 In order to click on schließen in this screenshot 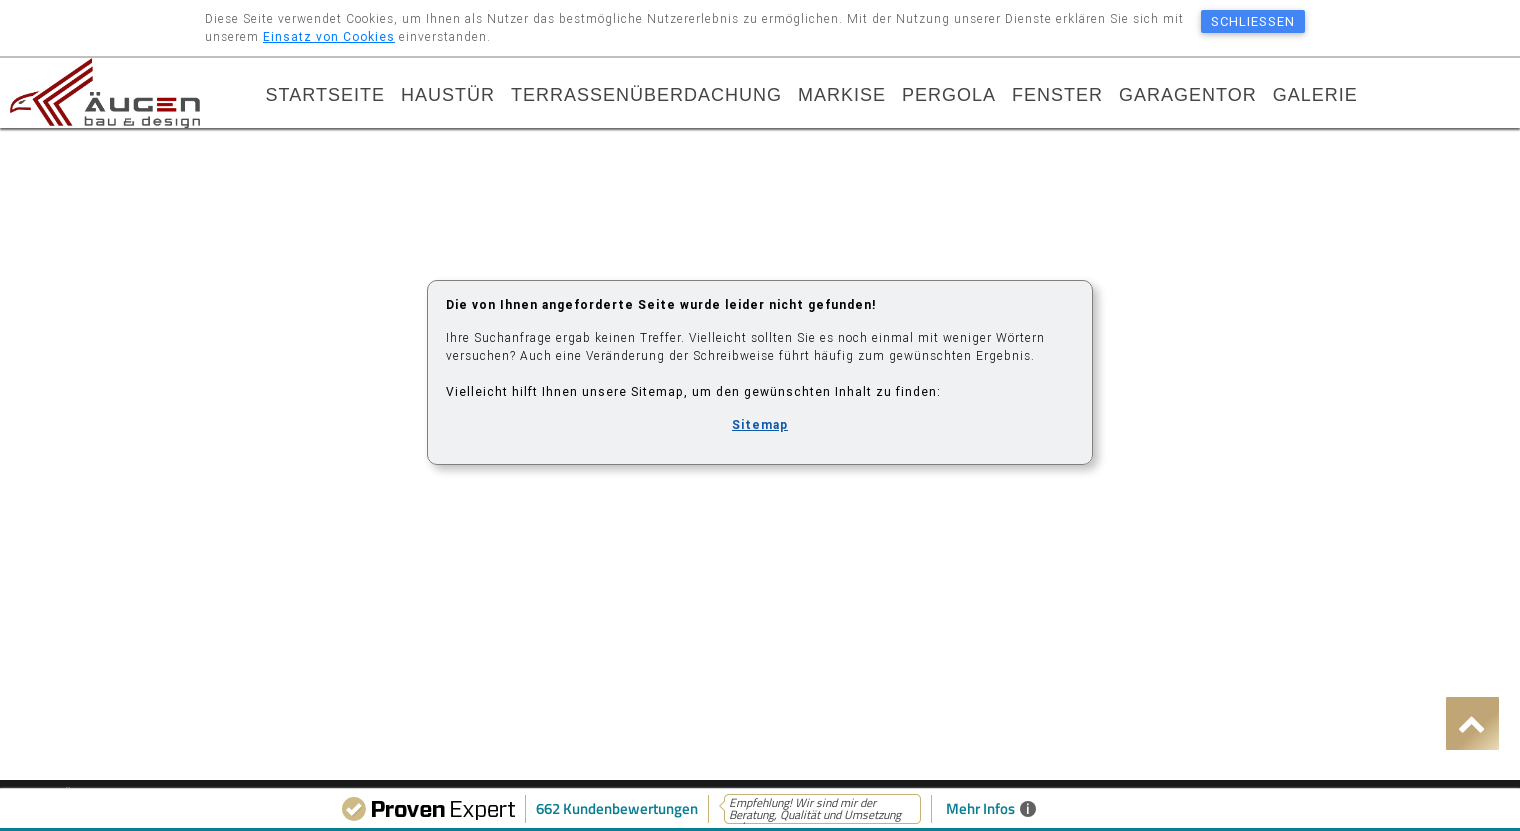, I will do `click(1253, 21)`.